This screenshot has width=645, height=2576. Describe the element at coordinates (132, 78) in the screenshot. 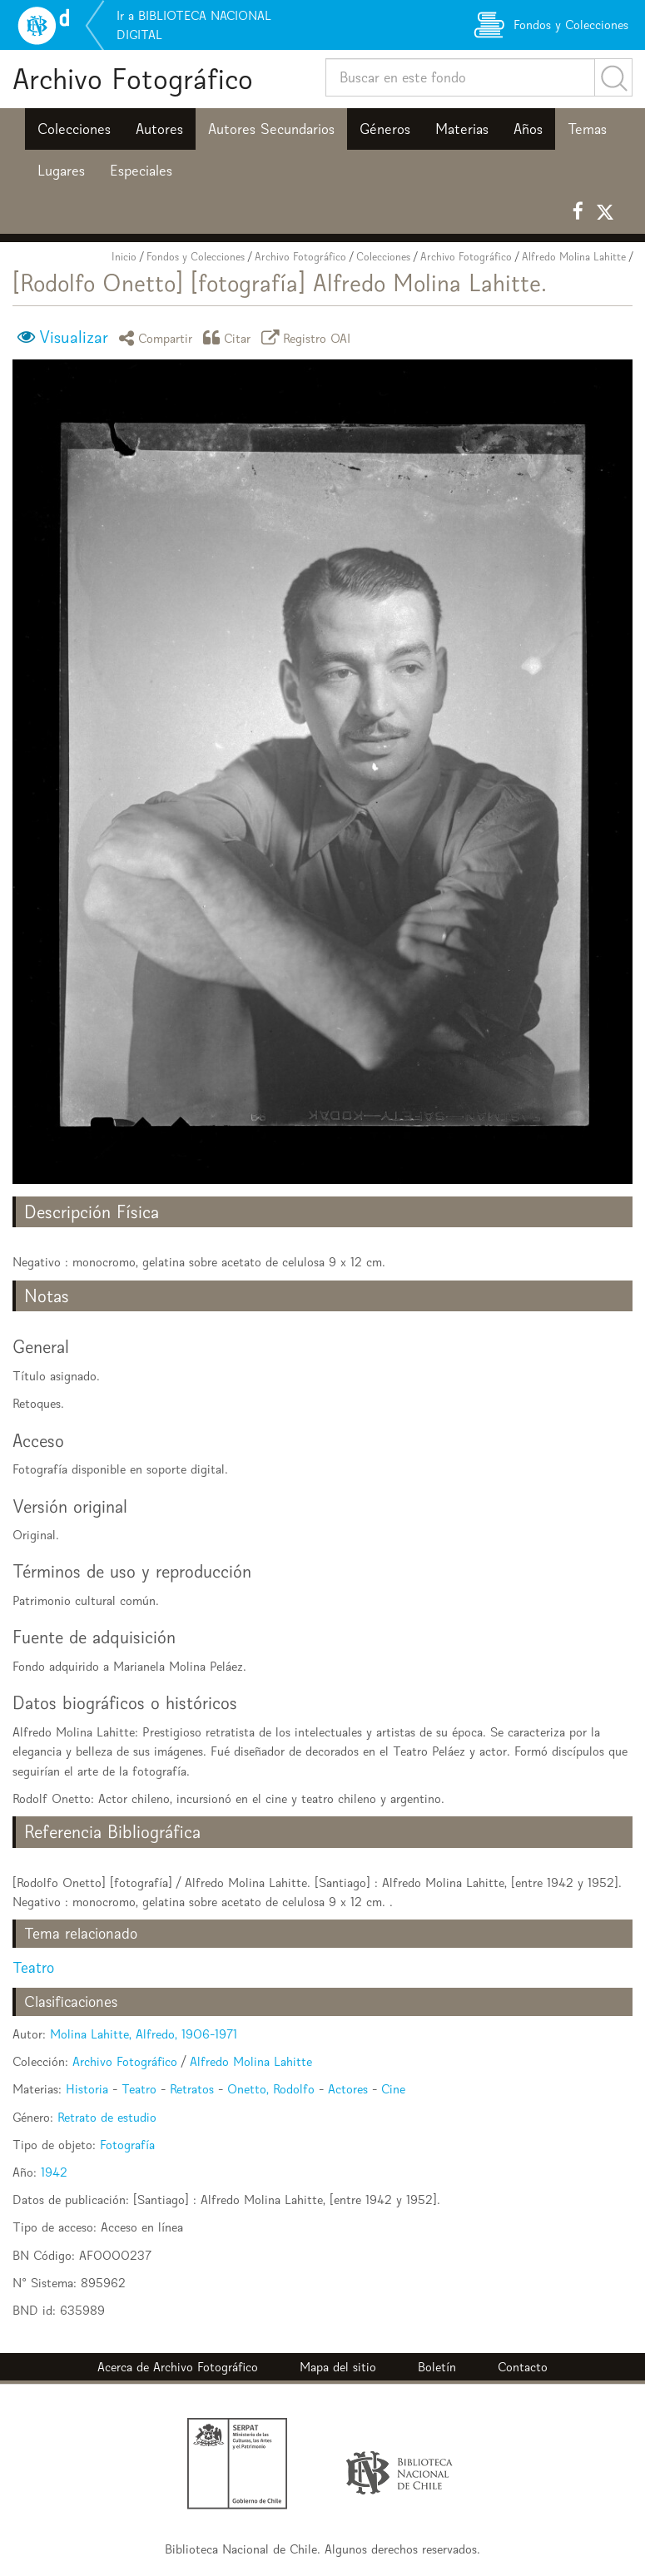

I see `Archivo Fotográfico` at that location.